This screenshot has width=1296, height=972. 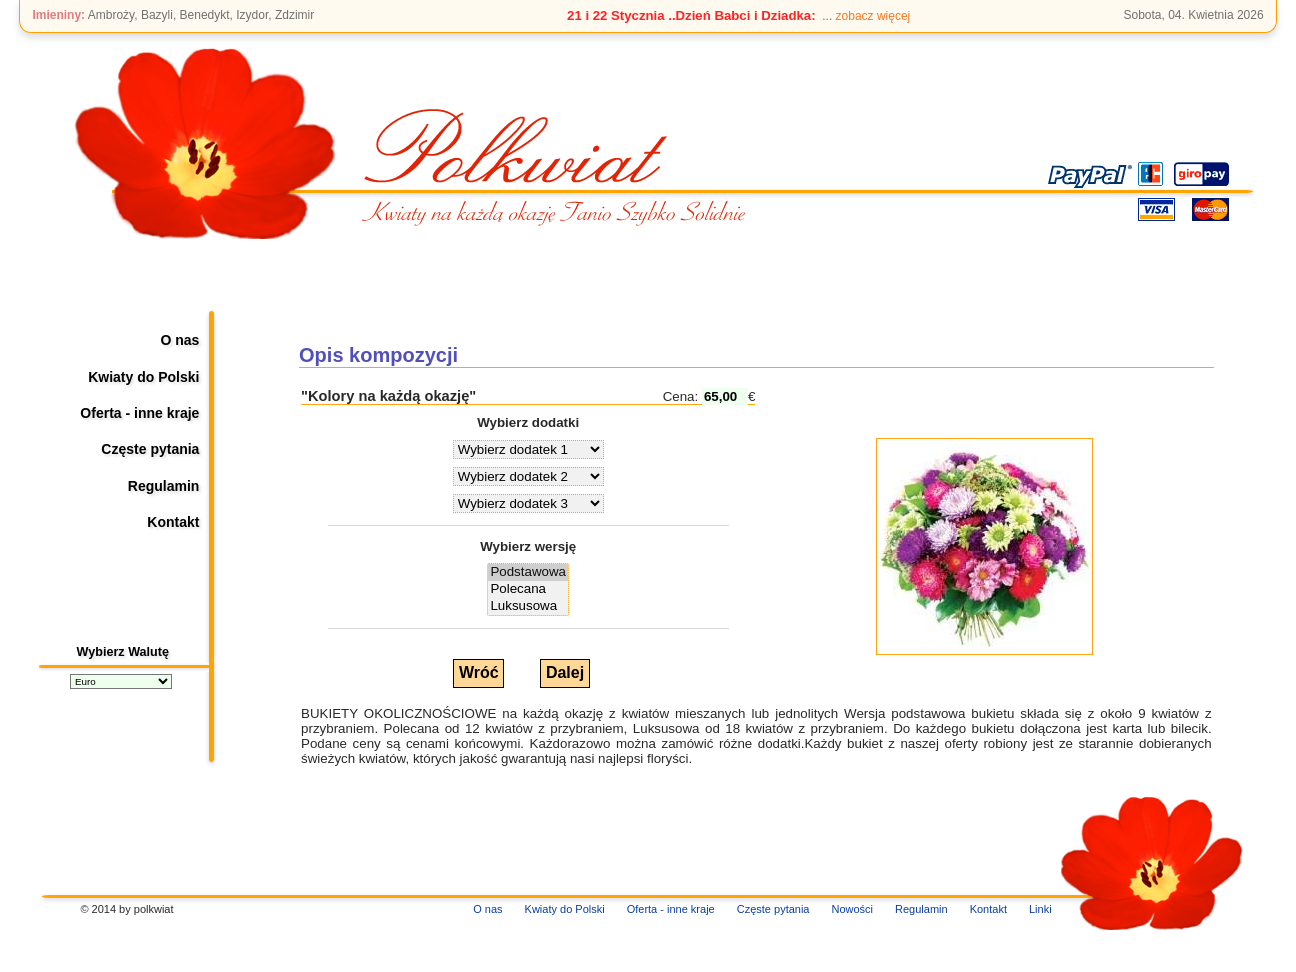 I want to click on Nowości, so click(x=852, y=909).